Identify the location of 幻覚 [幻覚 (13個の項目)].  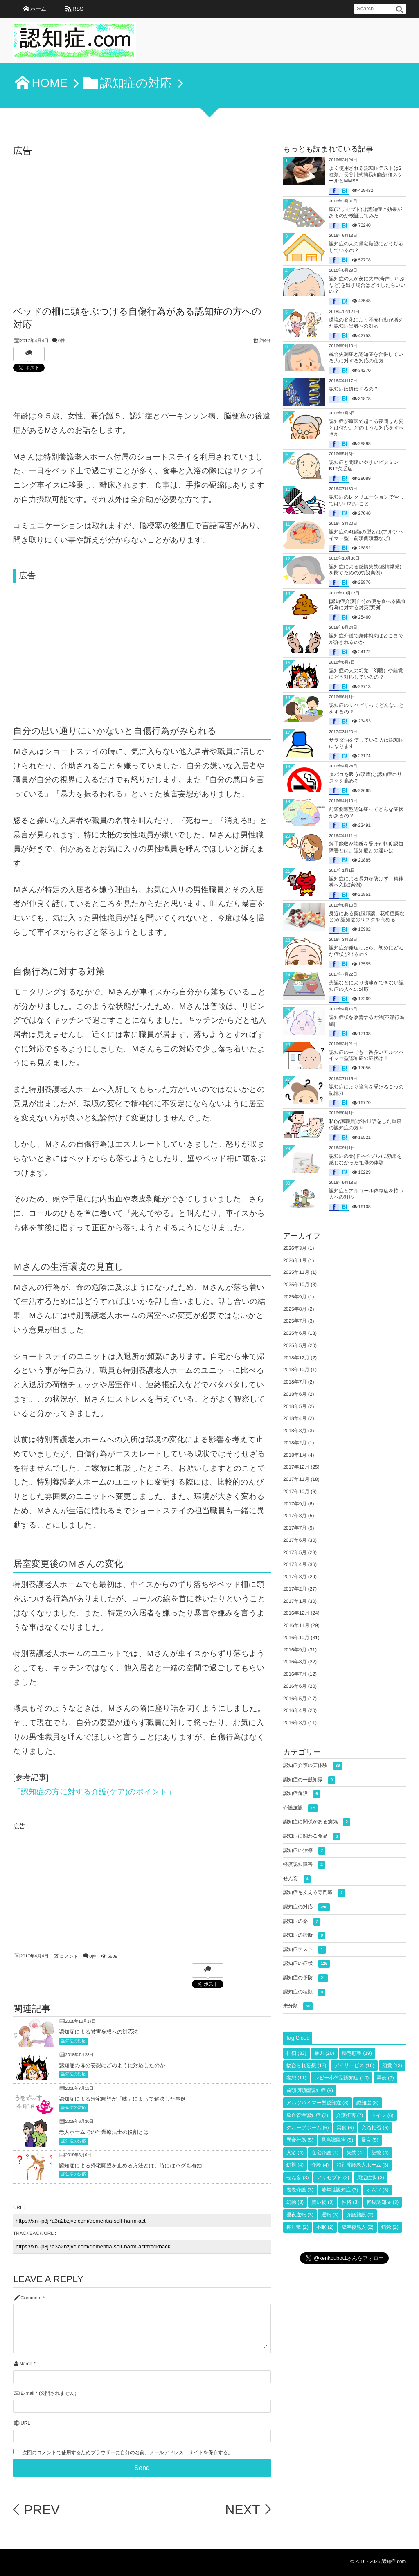
(392, 2065).